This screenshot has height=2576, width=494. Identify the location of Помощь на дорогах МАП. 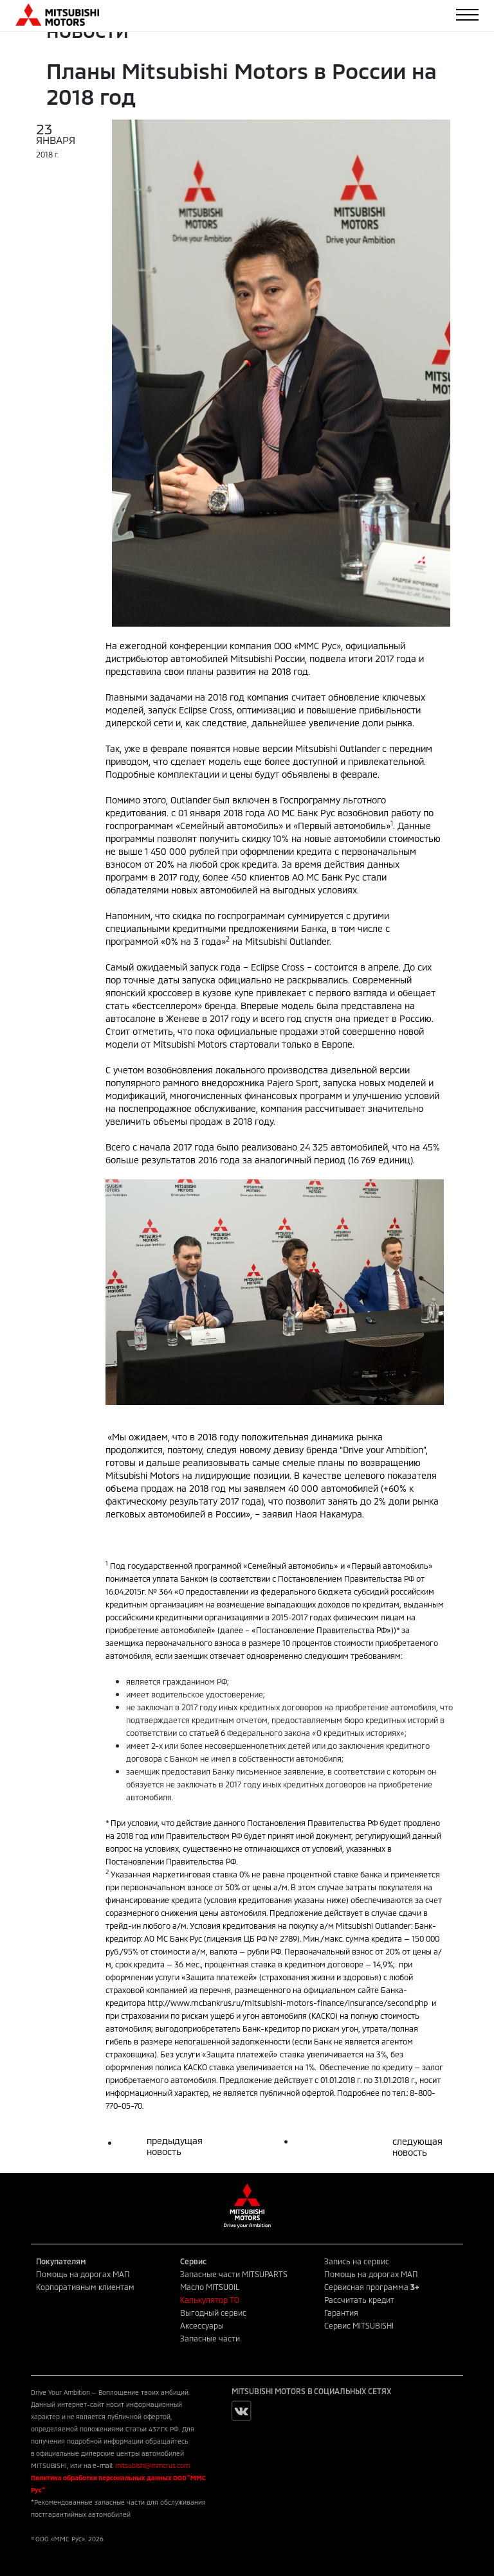
(83, 2273).